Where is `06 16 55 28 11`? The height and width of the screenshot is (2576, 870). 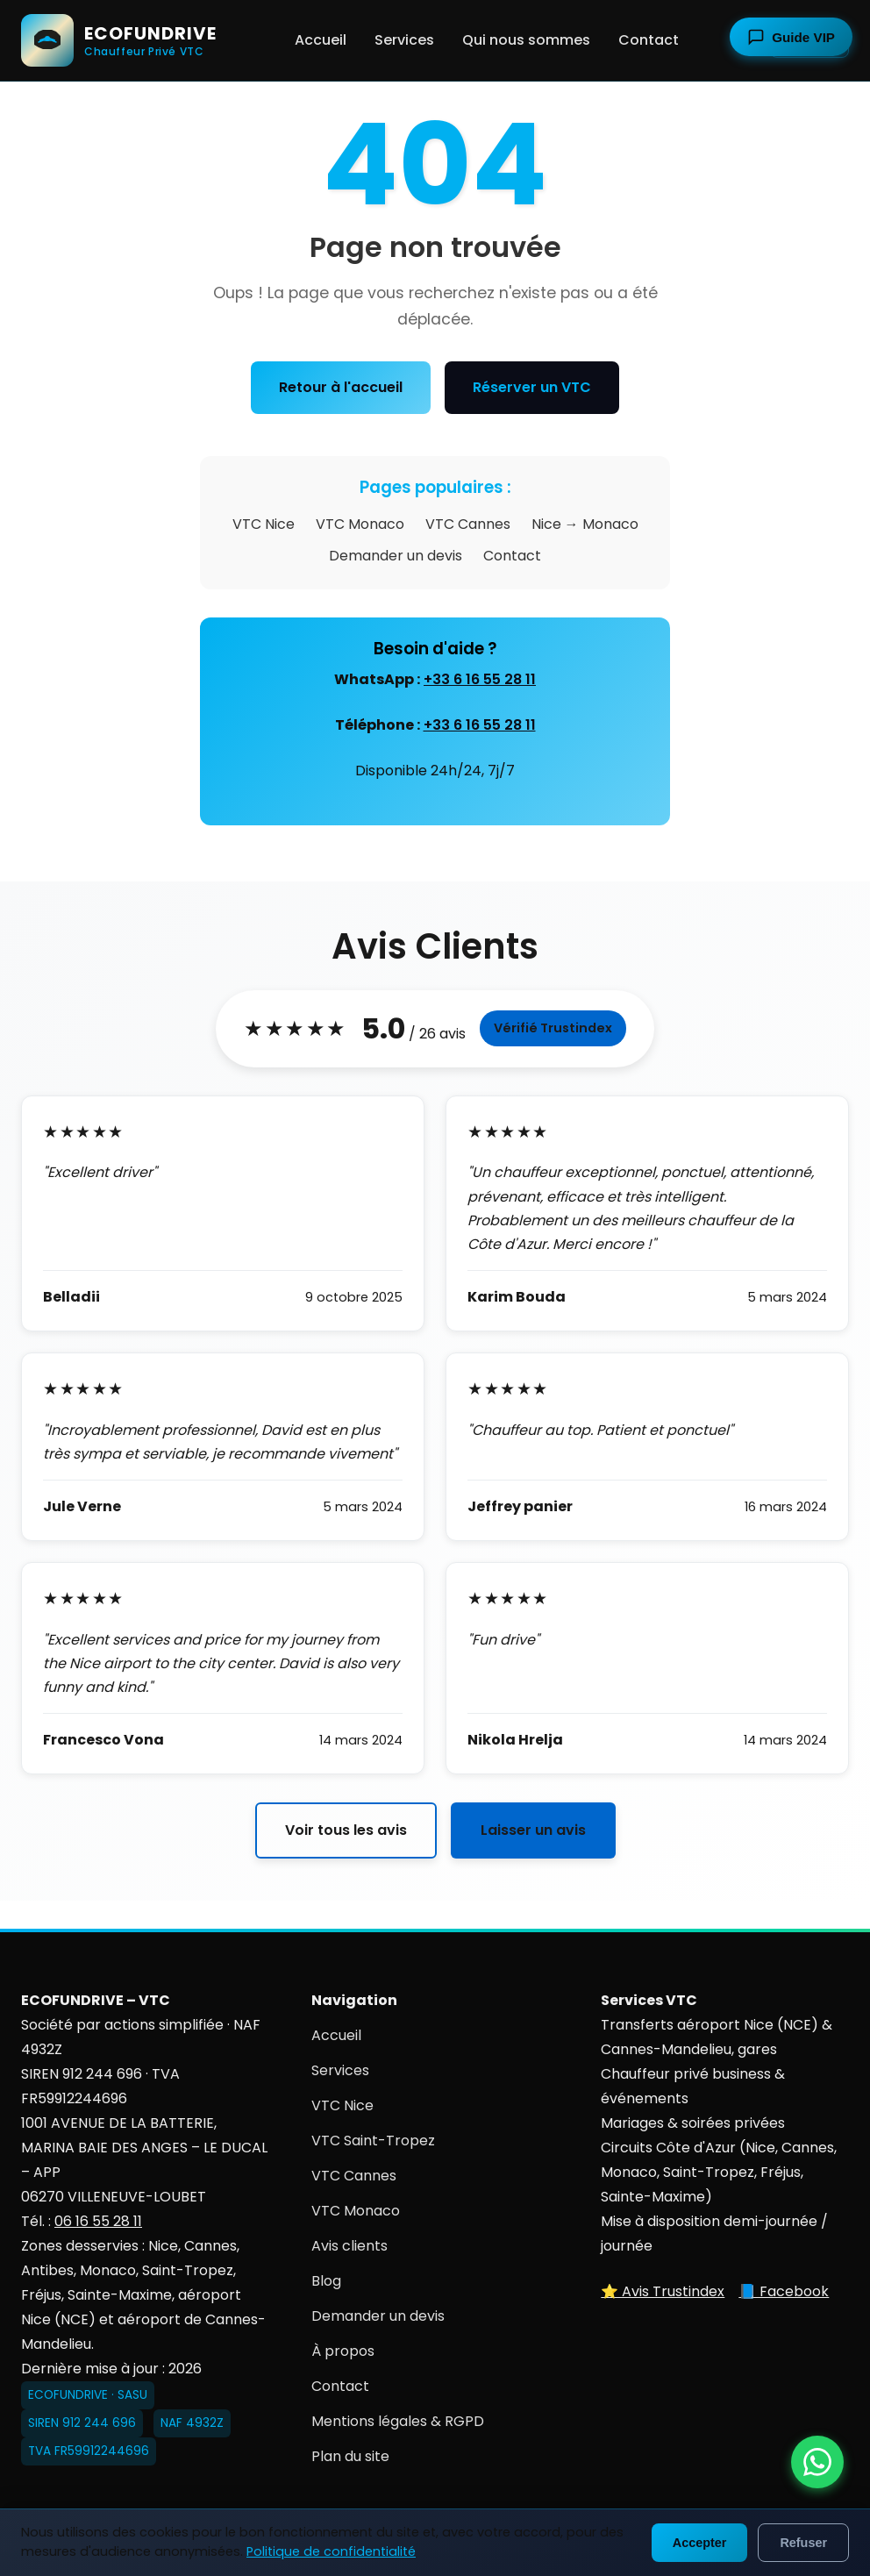
06 16 55 28 11 is located at coordinates (98, 2221).